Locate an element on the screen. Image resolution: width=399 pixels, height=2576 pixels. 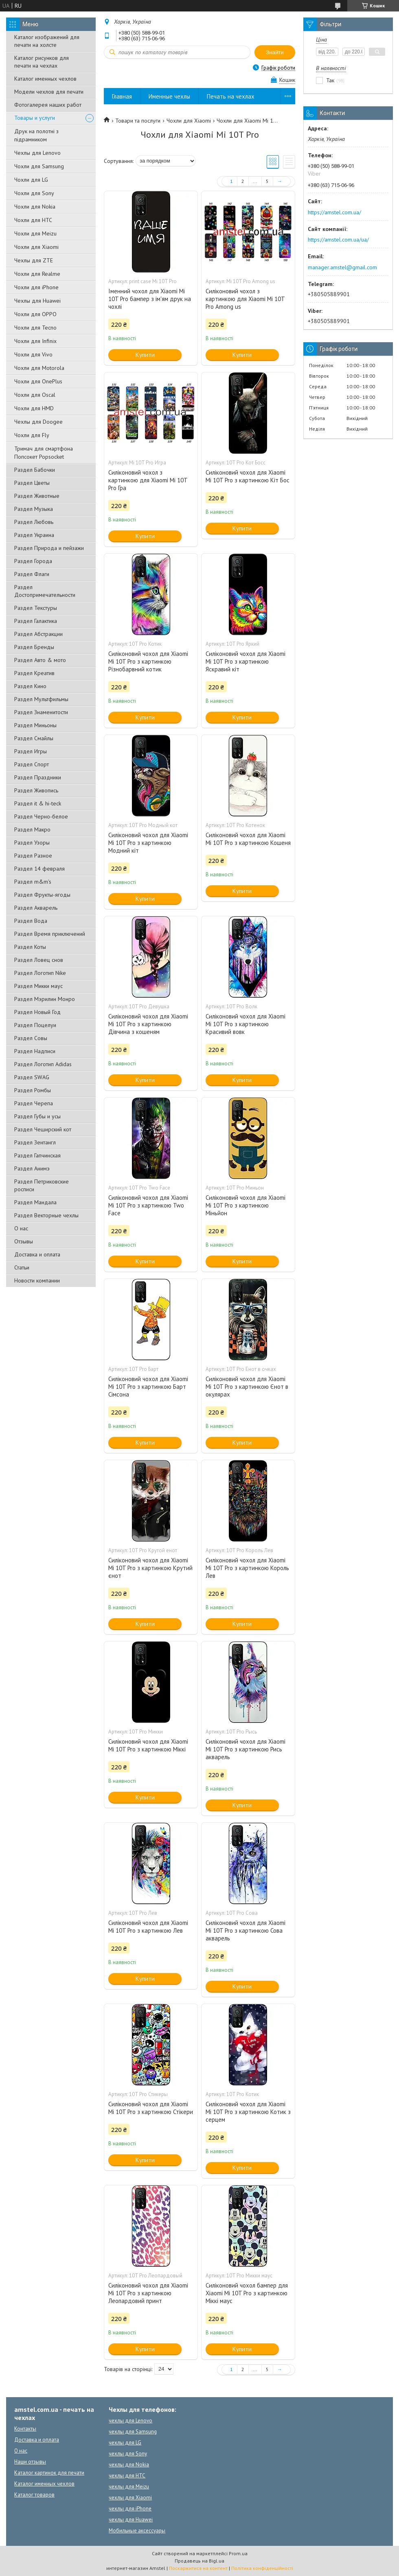
Силіконовий чохол для Xiaomi Mi 10T Pro з картинкою Яскравий кіт is located at coordinates (245, 661).